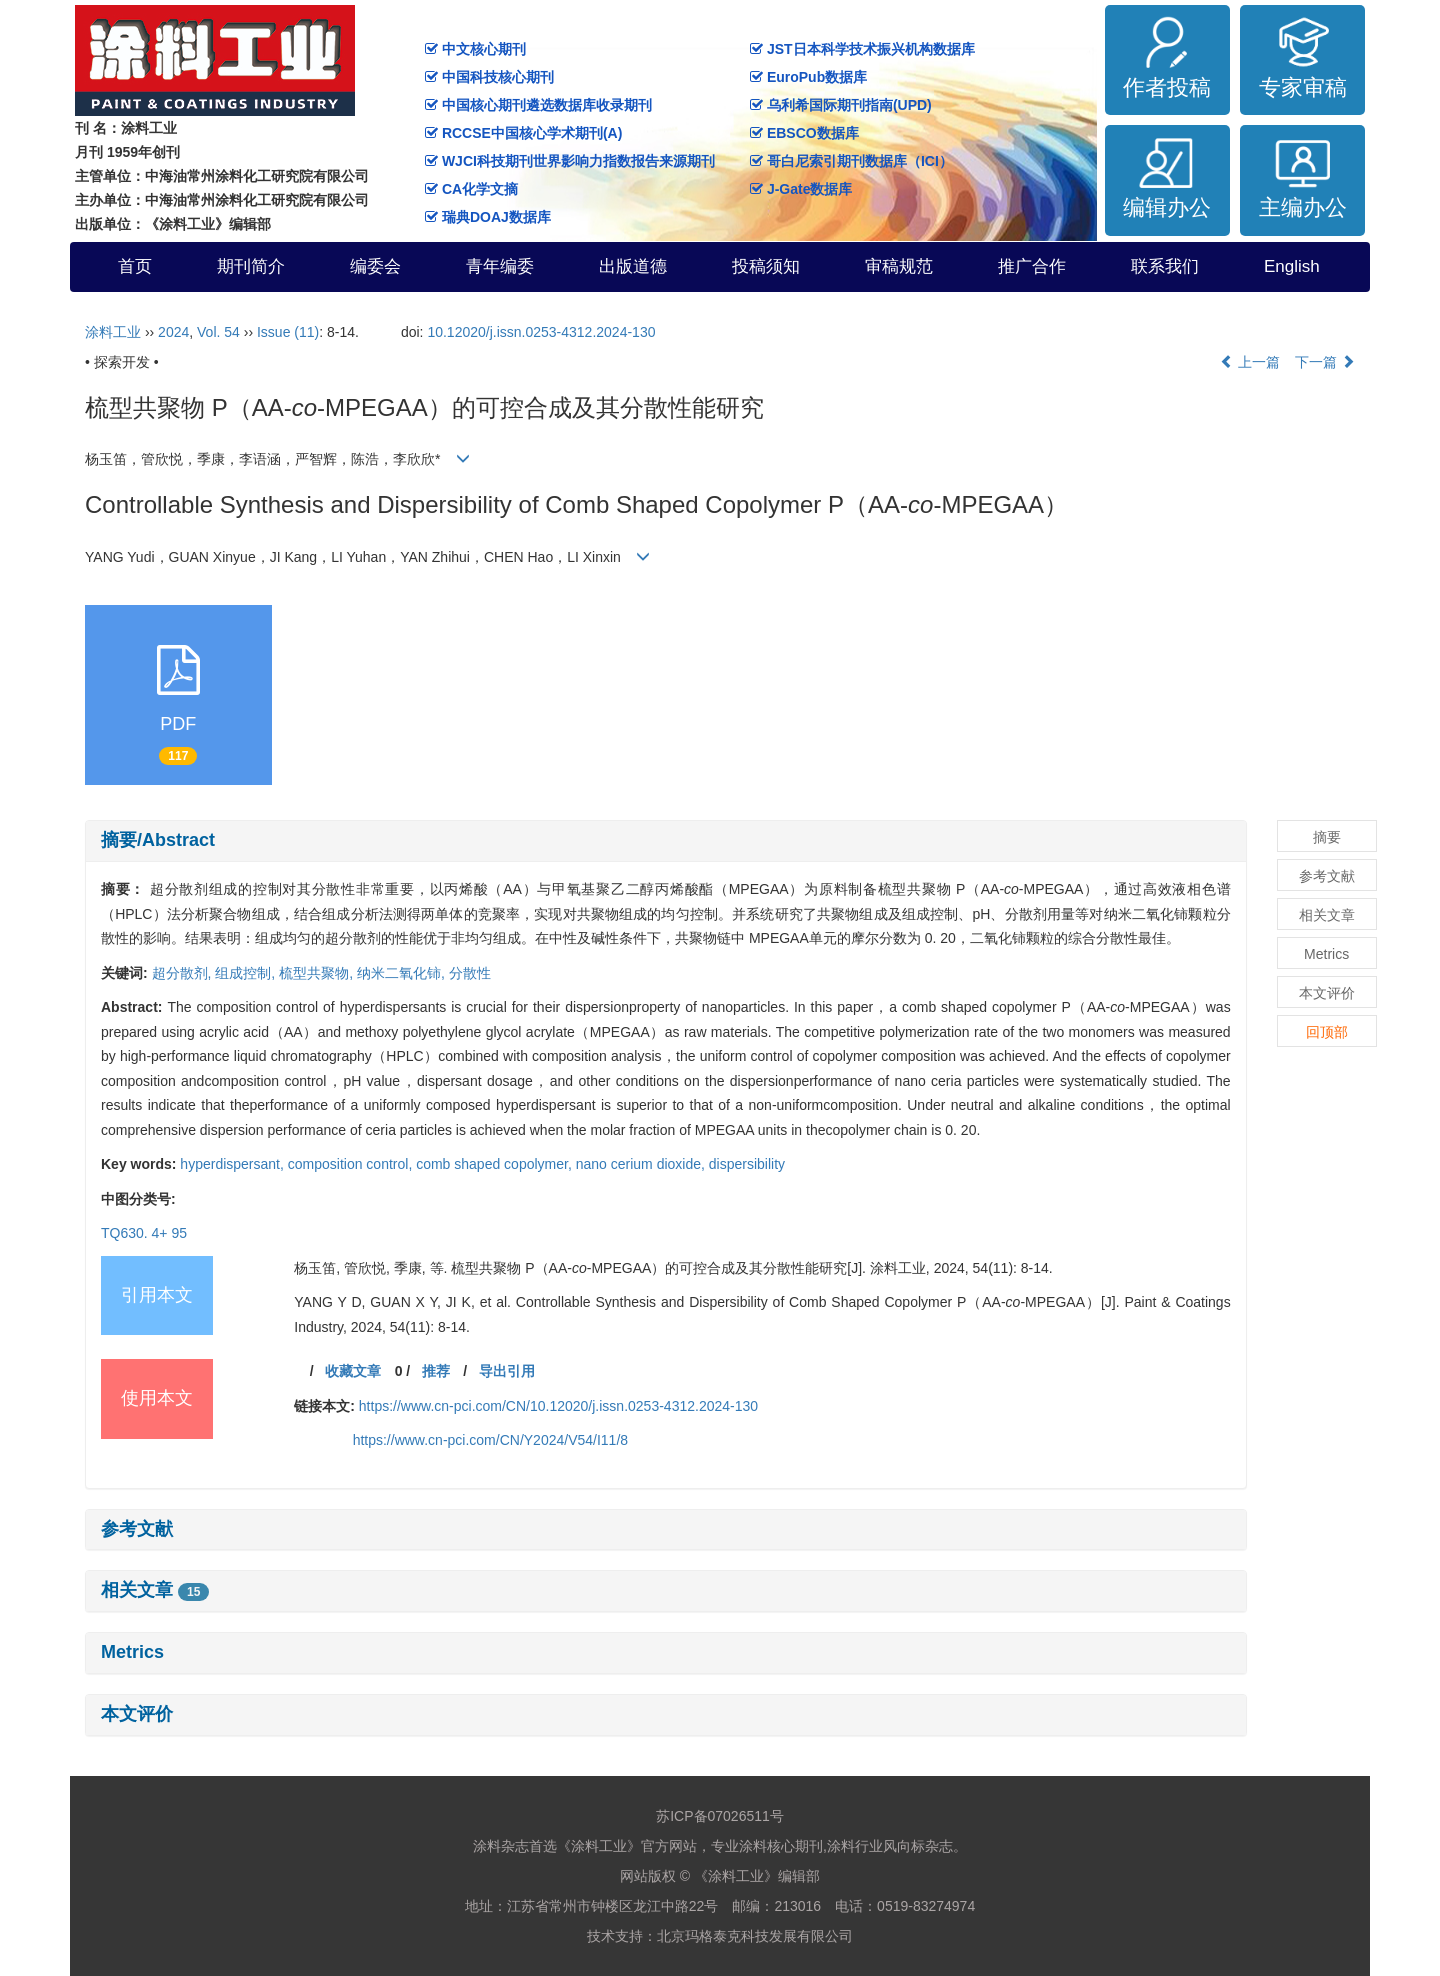 The image size is (1440, 1976). I want to click on 推广合作, so click(1032, 266).